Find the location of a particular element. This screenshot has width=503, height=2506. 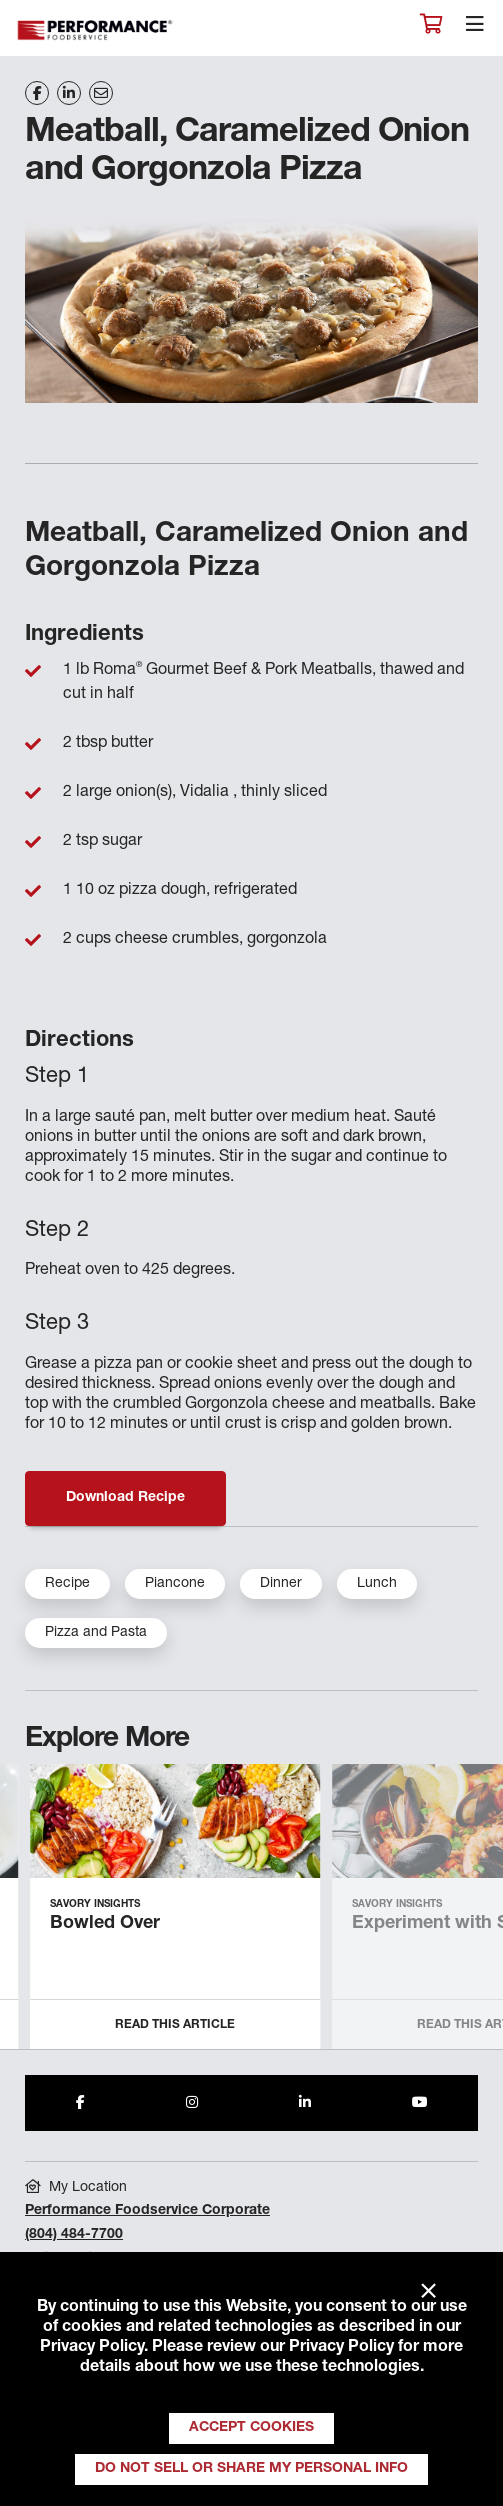

Privacy Policy is located at coordinates (92, 2348).